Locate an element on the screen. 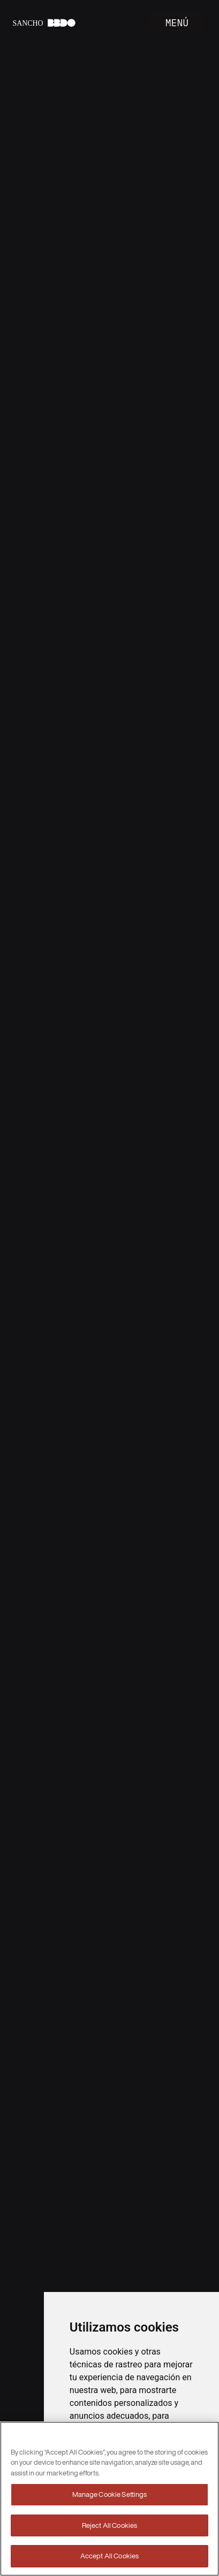  Accept All Cookies is located at coordinates (109, 2556).